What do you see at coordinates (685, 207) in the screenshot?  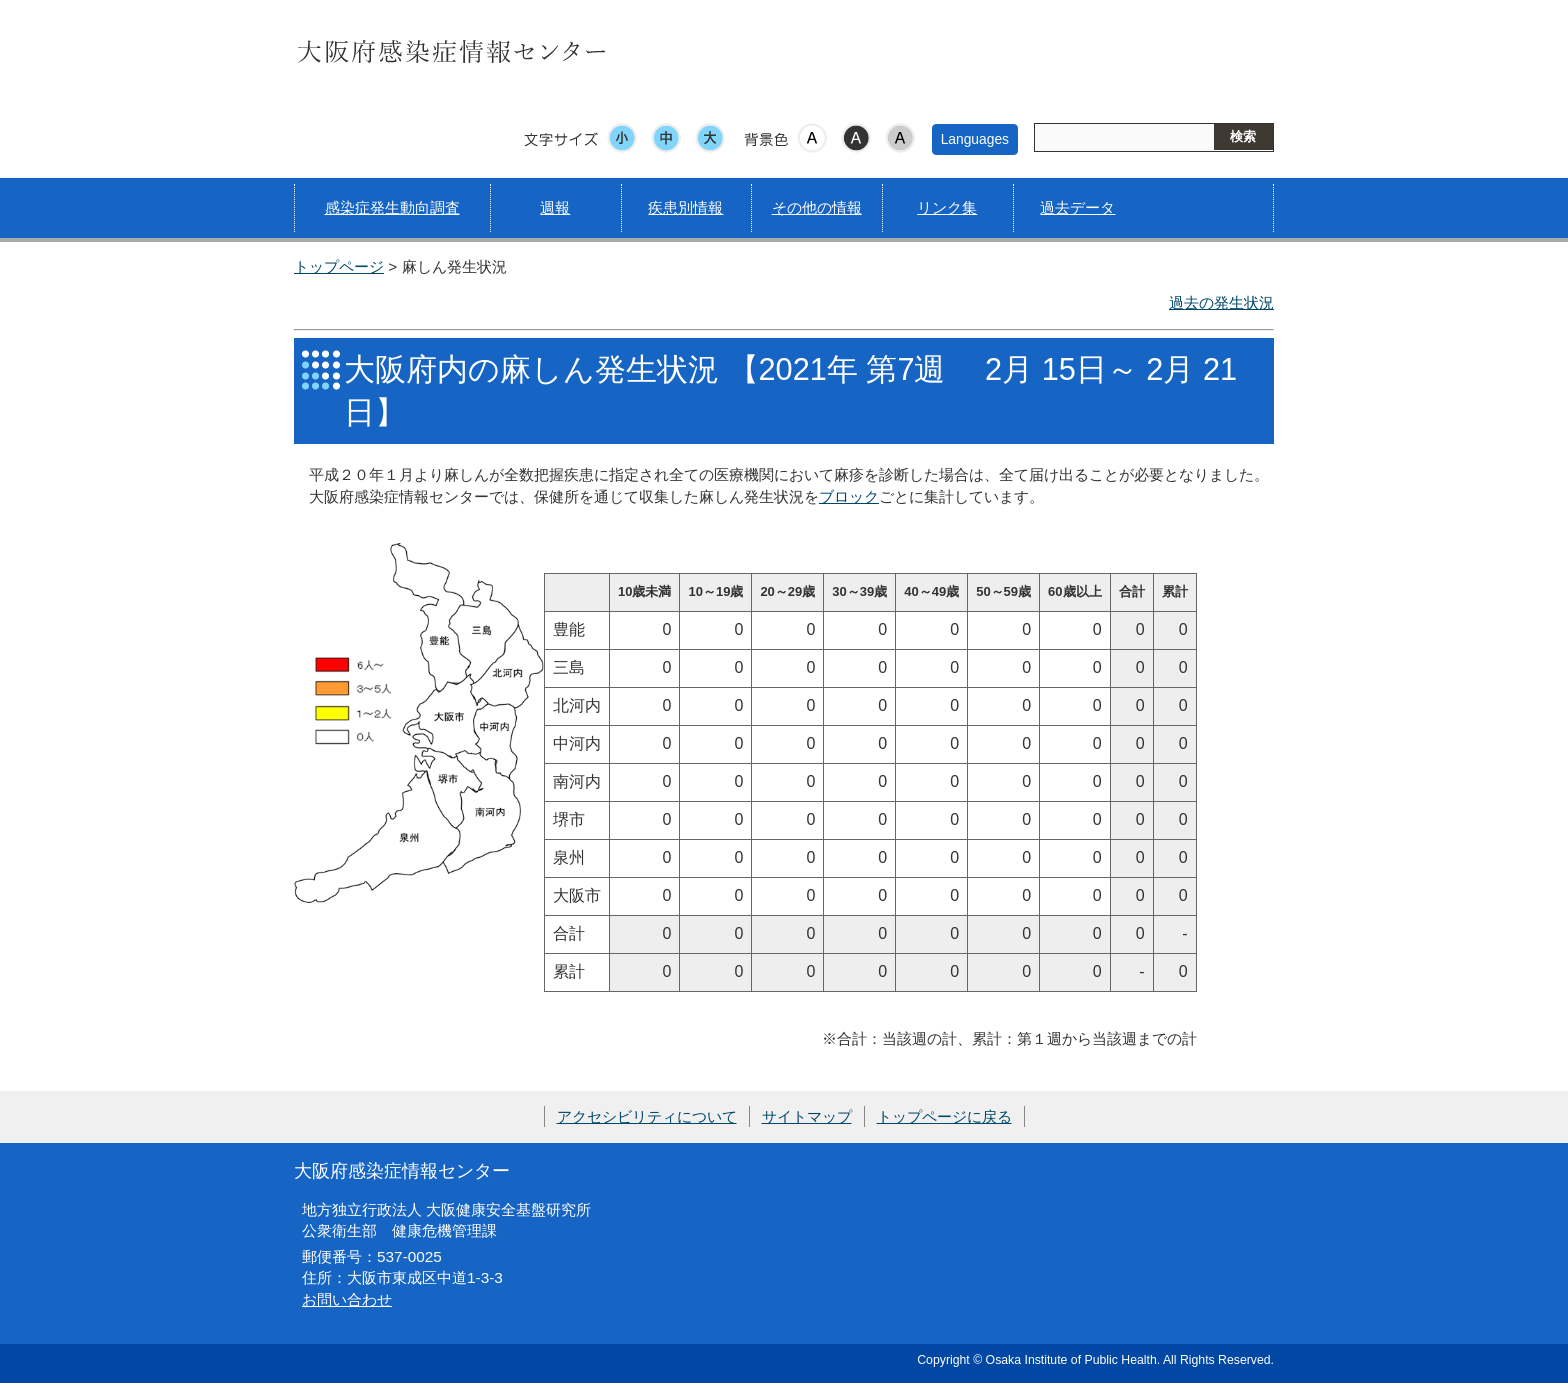 I see `疾患別情報` at bounding box center [685, 207].